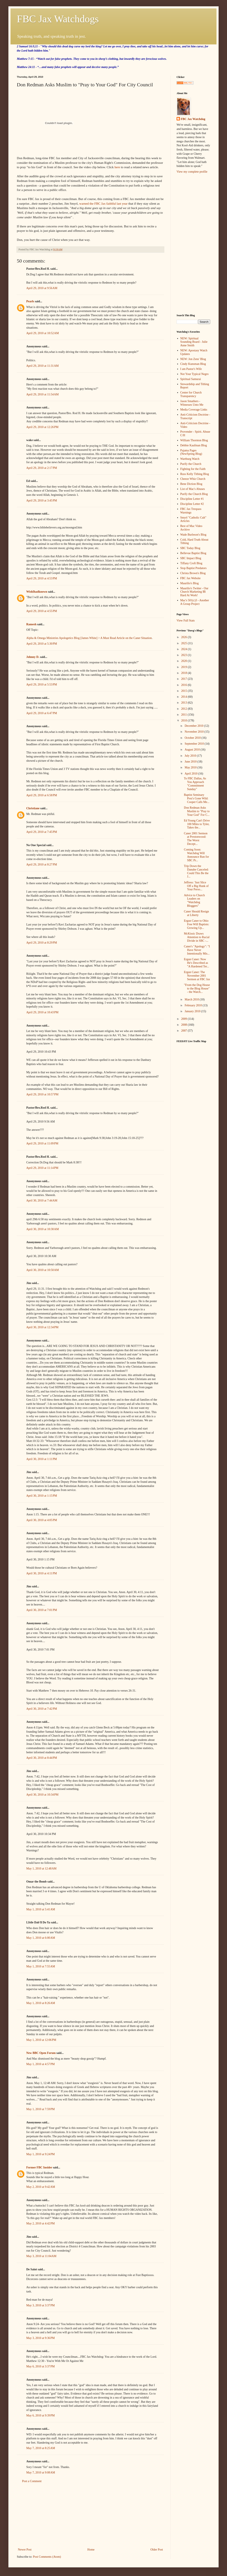 The width and height of the screenshot is (227, 2576). I want to click on Caner 2001 Sermon at Prestonwood: The Worst Decept..., so click(195, 838).